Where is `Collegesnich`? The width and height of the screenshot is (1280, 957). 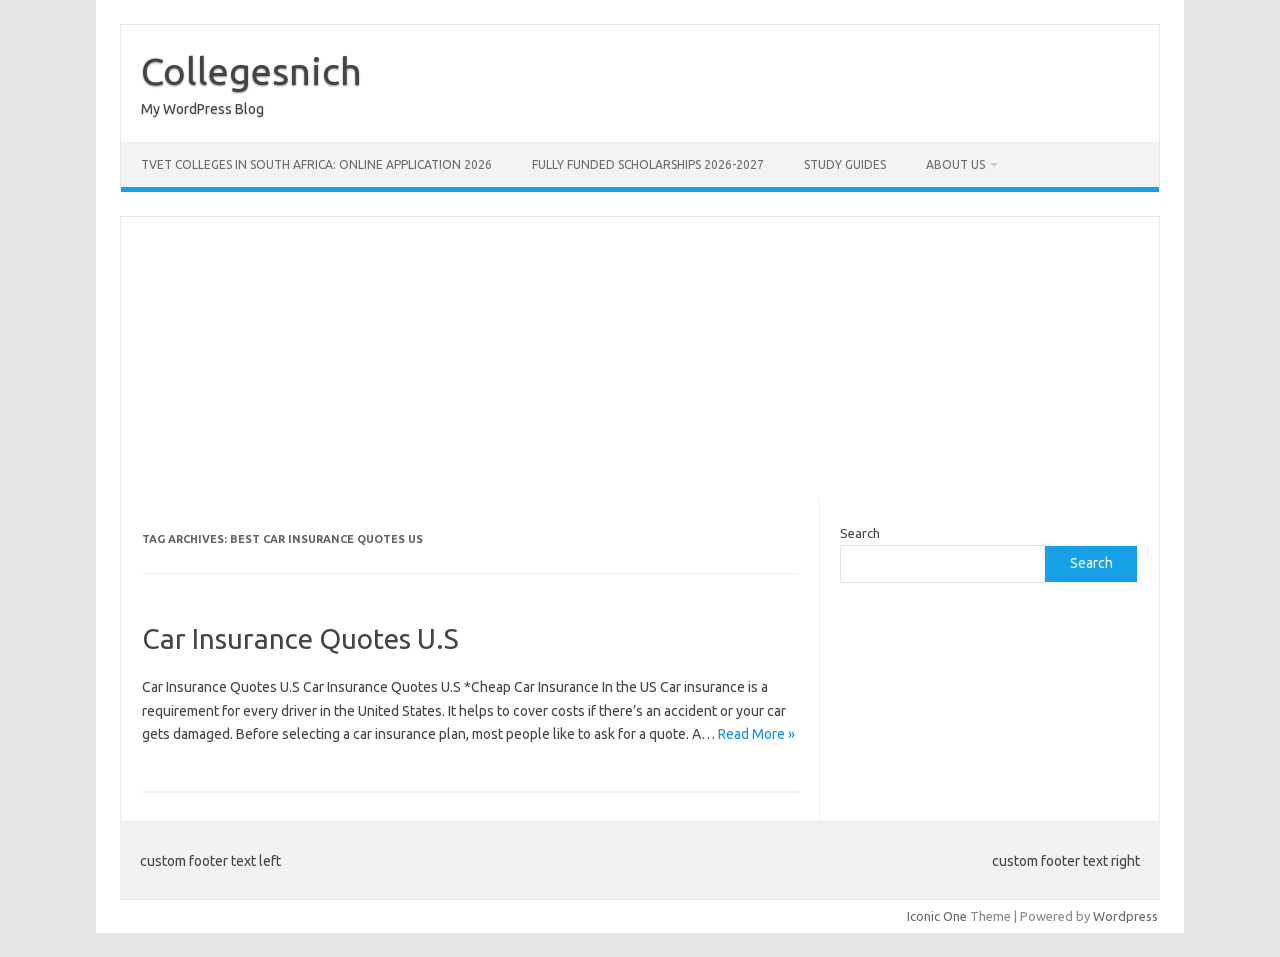
Collegesnich is located at coordinates (251, 71).